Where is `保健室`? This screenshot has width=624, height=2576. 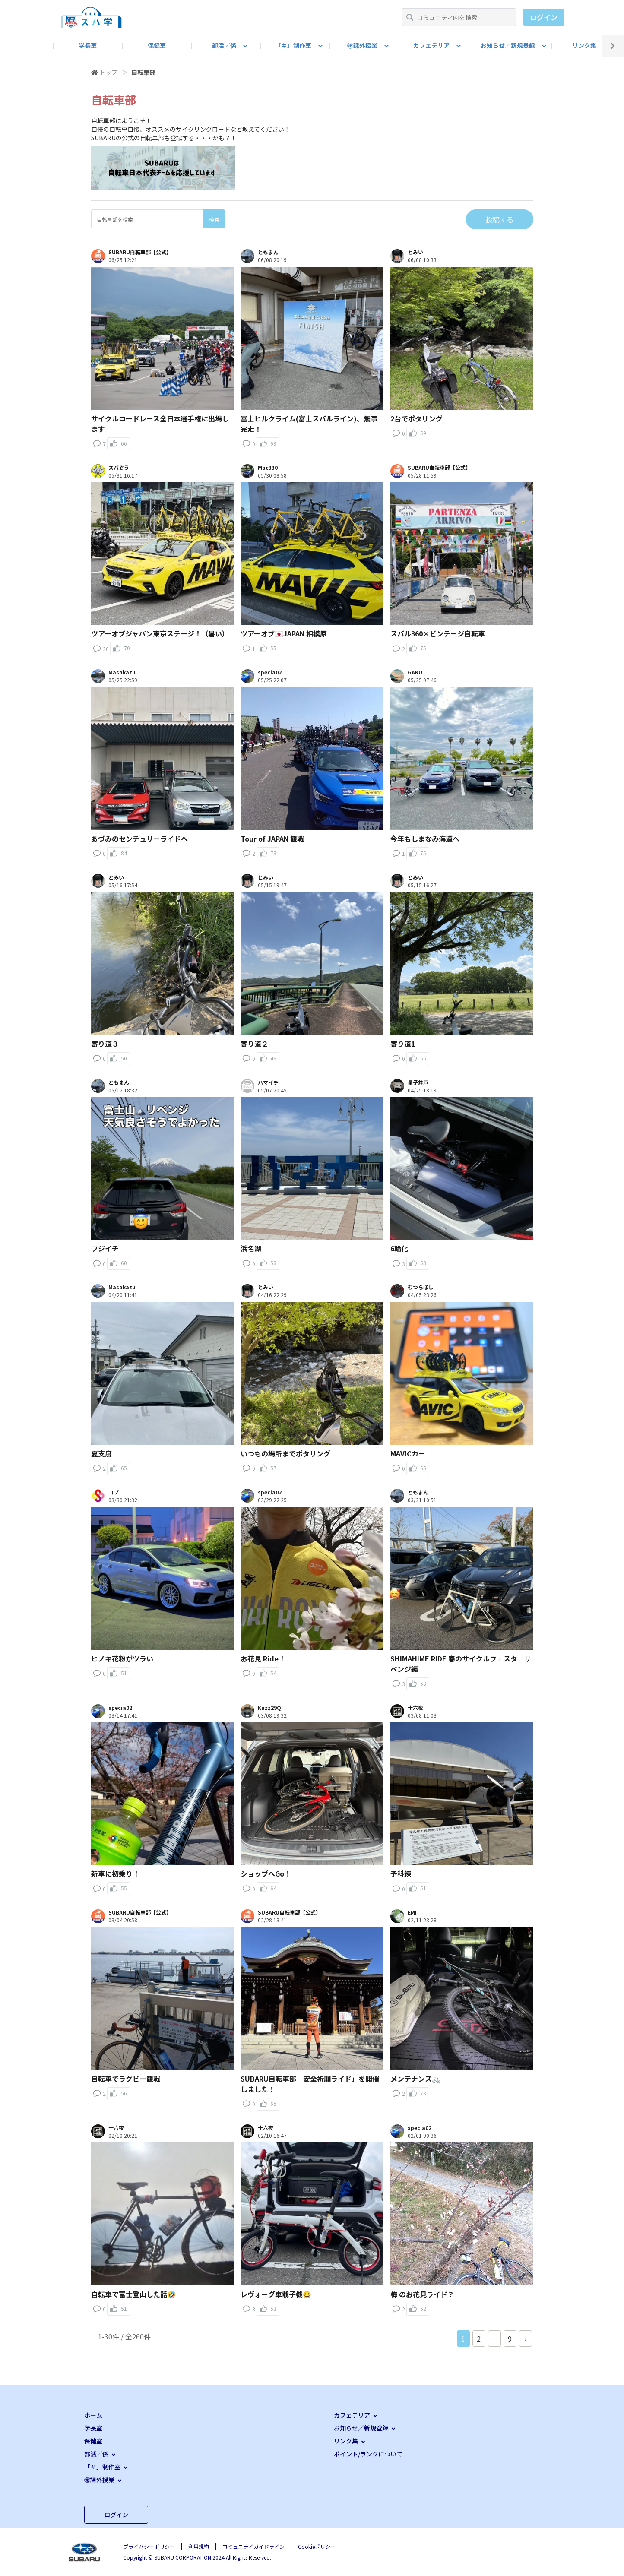 保健室 is located at coordinates (157, 45).